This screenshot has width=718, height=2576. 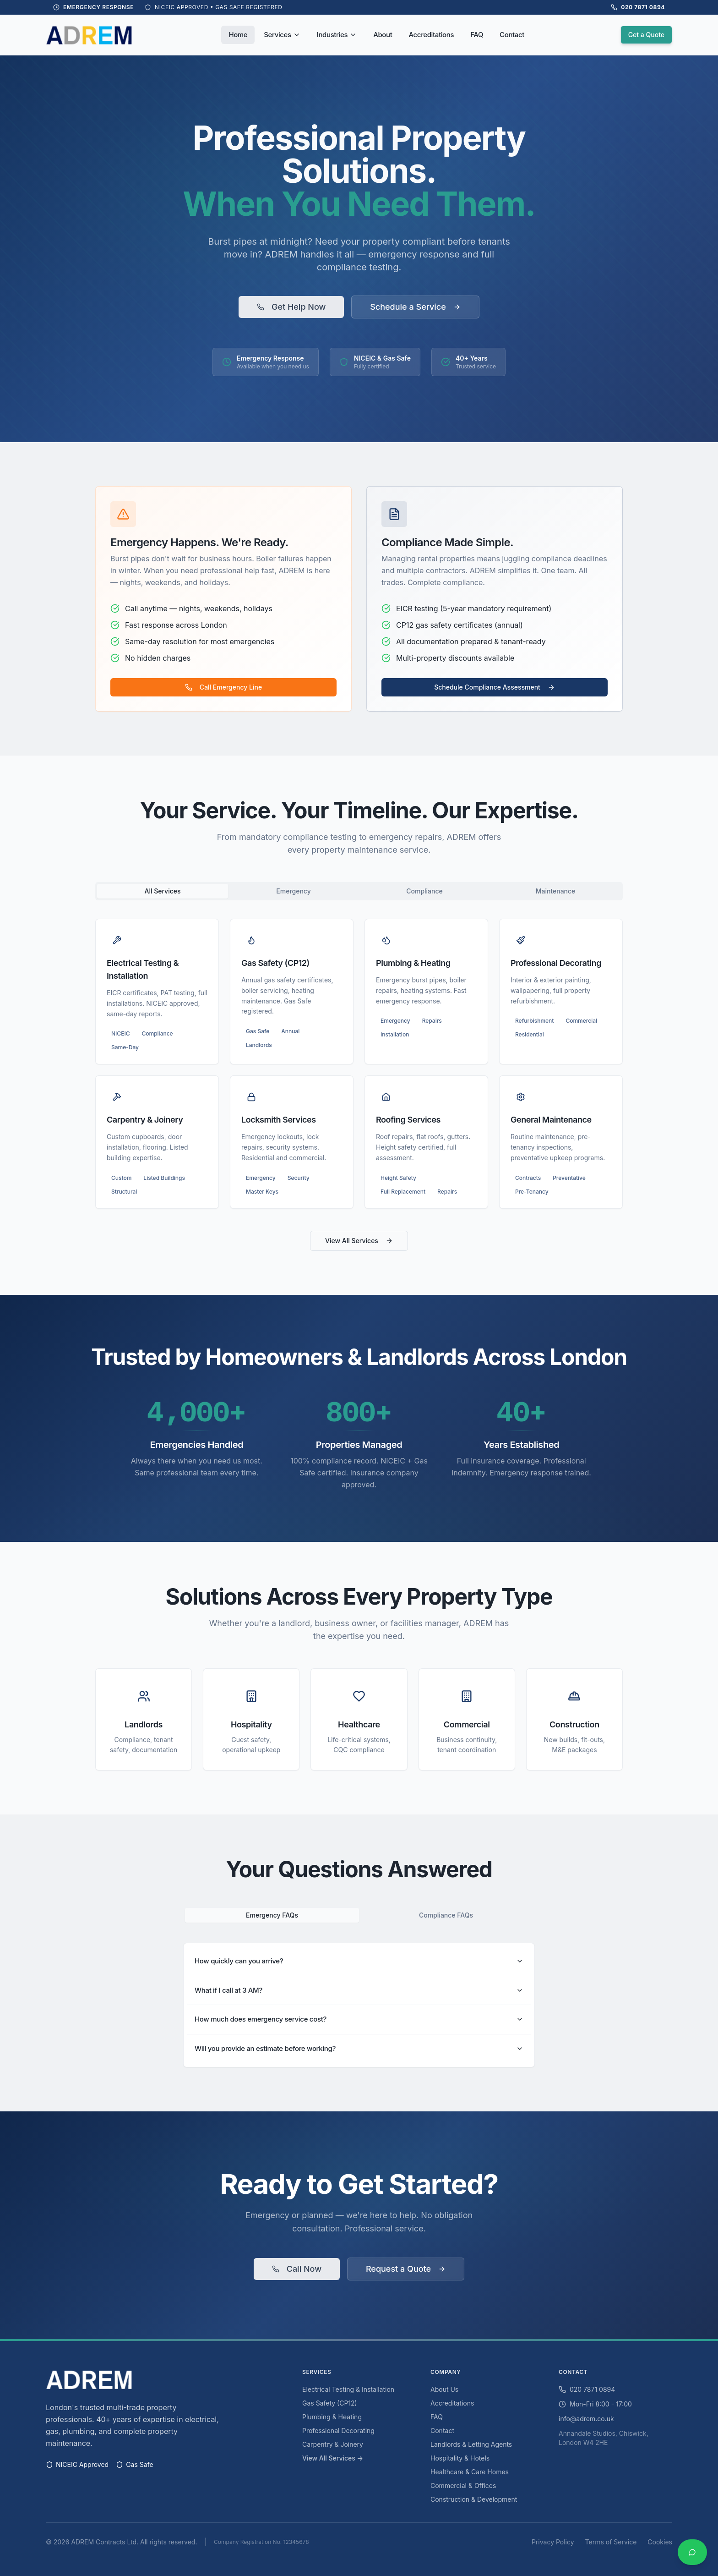 What do you see at coordinates (611, 2542) in the screenshot?
I see `Terms of Service` at bounding box center [611, 2542].